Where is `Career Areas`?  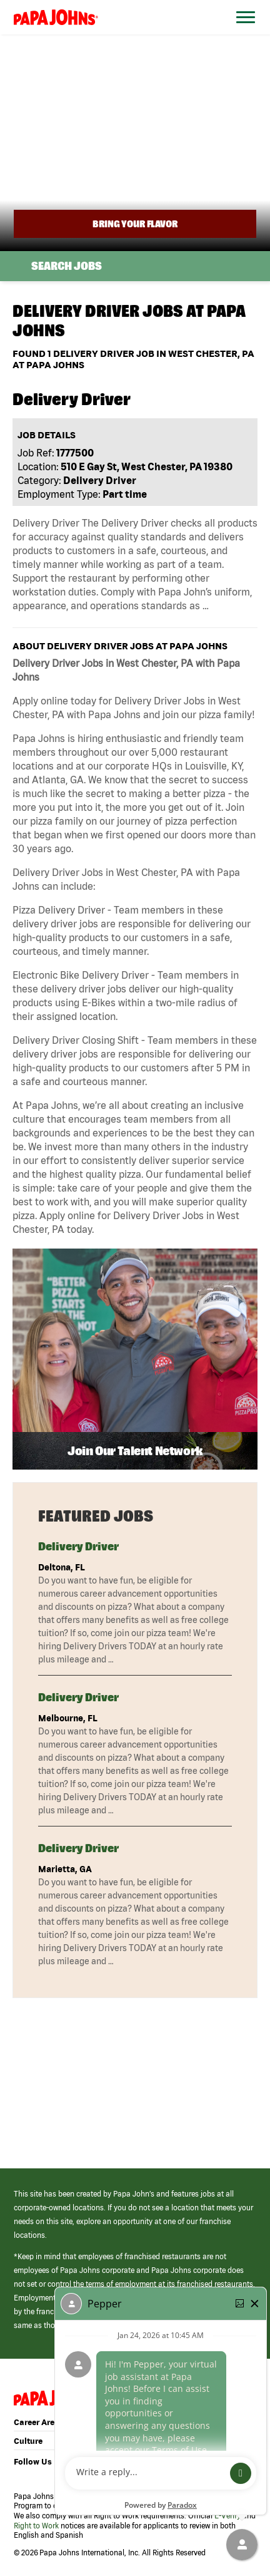
Career Areas is located at coordinates (39, 2422).